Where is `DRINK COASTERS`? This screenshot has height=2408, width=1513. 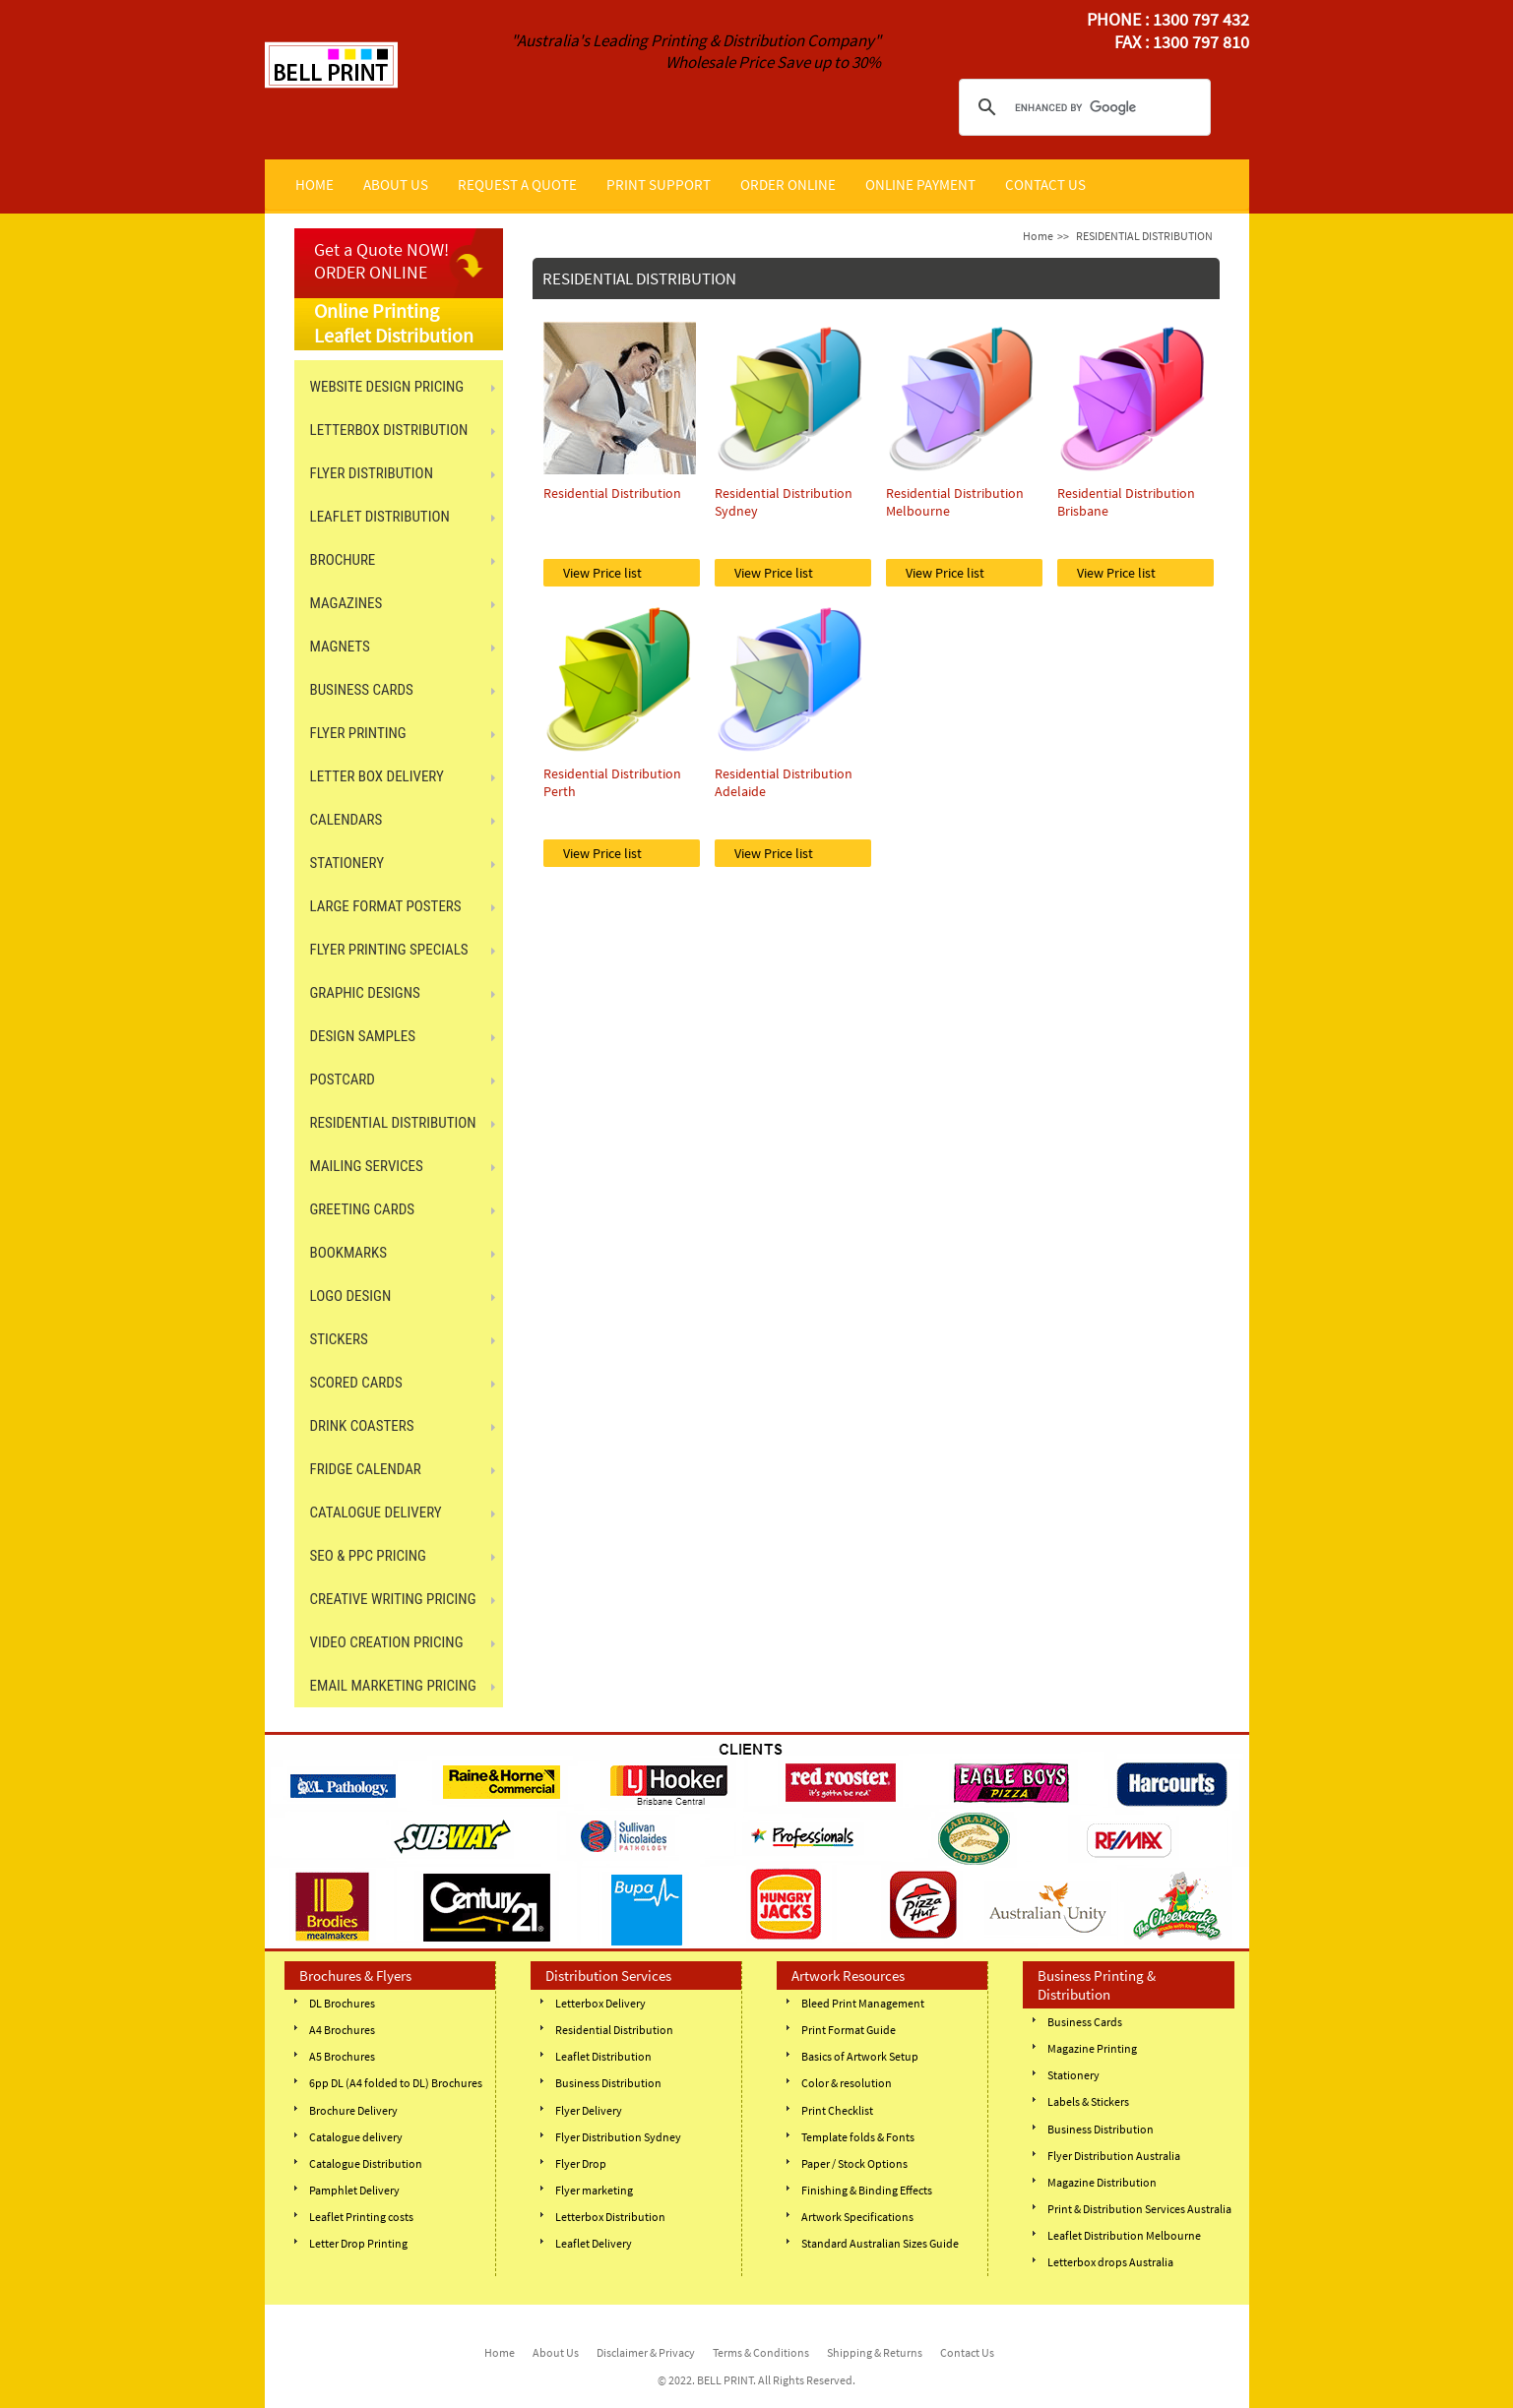
DRINK COASTERS is located at coordinates (362, 1426).